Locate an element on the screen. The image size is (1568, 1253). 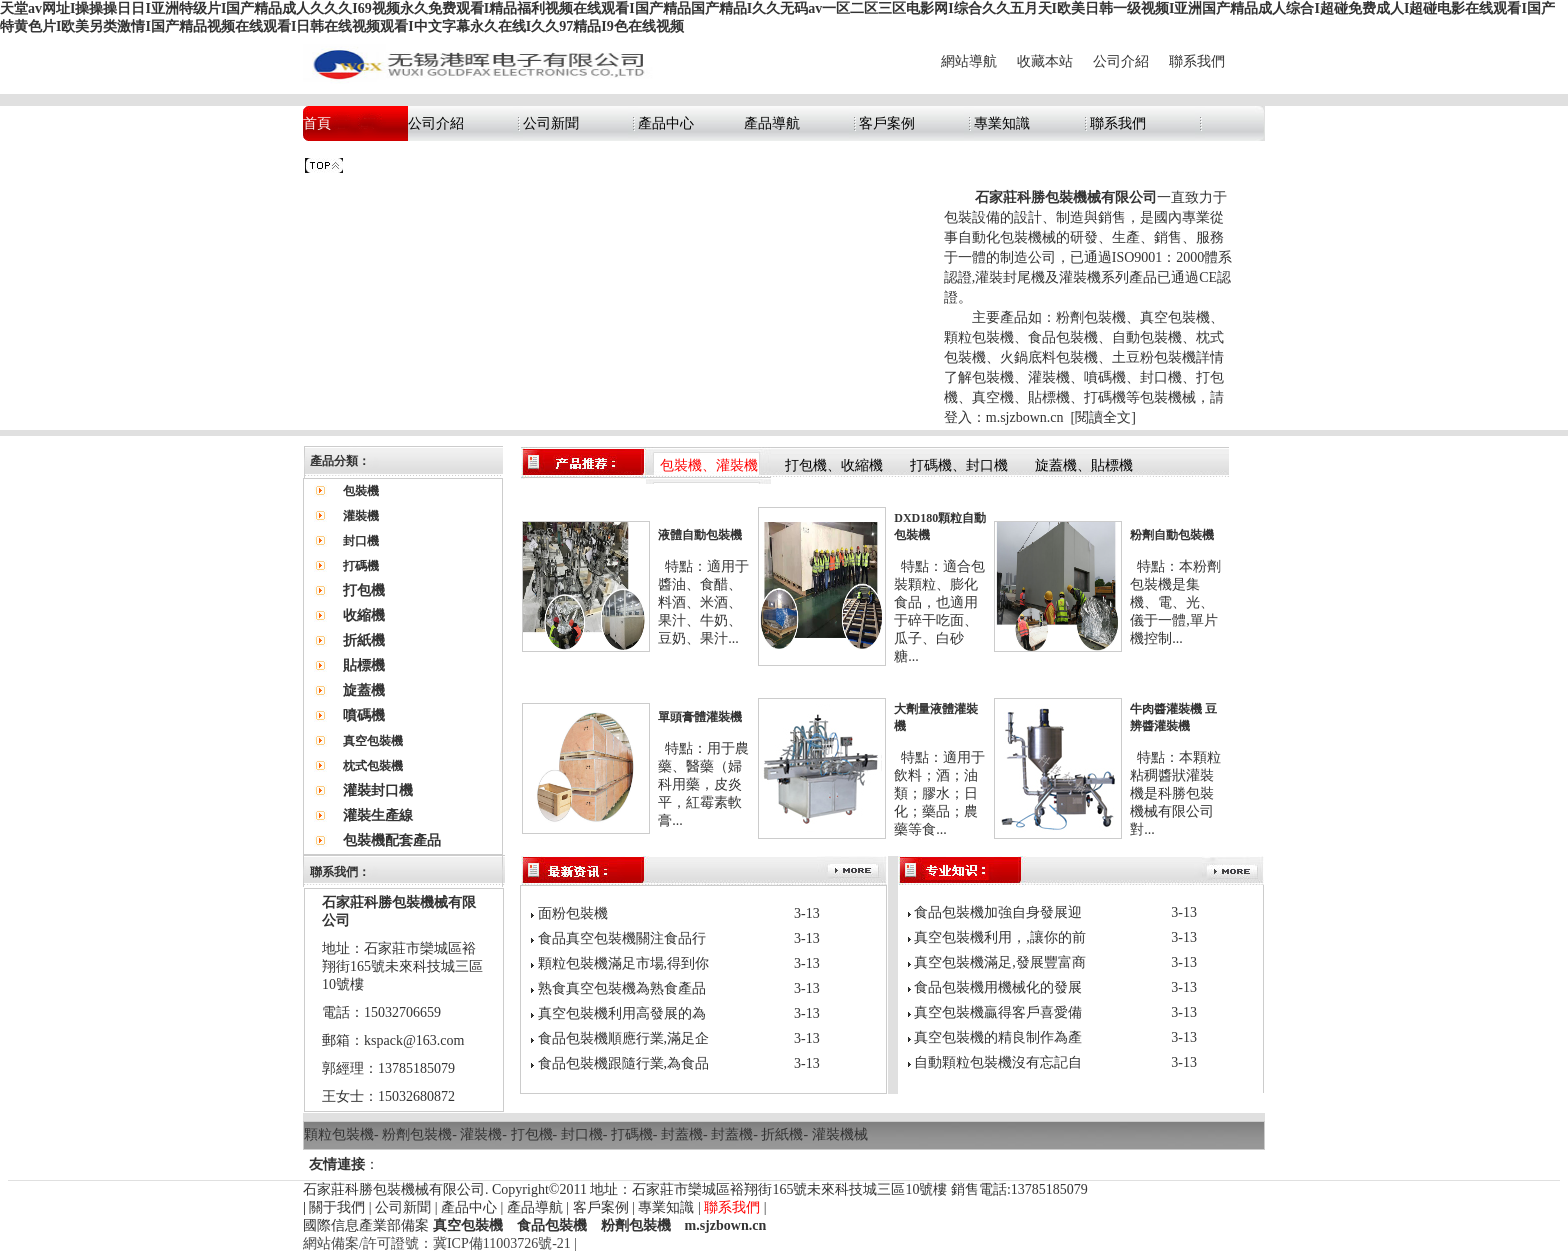
粉劑自動包裝機 is located at coordinates (1172, 535).